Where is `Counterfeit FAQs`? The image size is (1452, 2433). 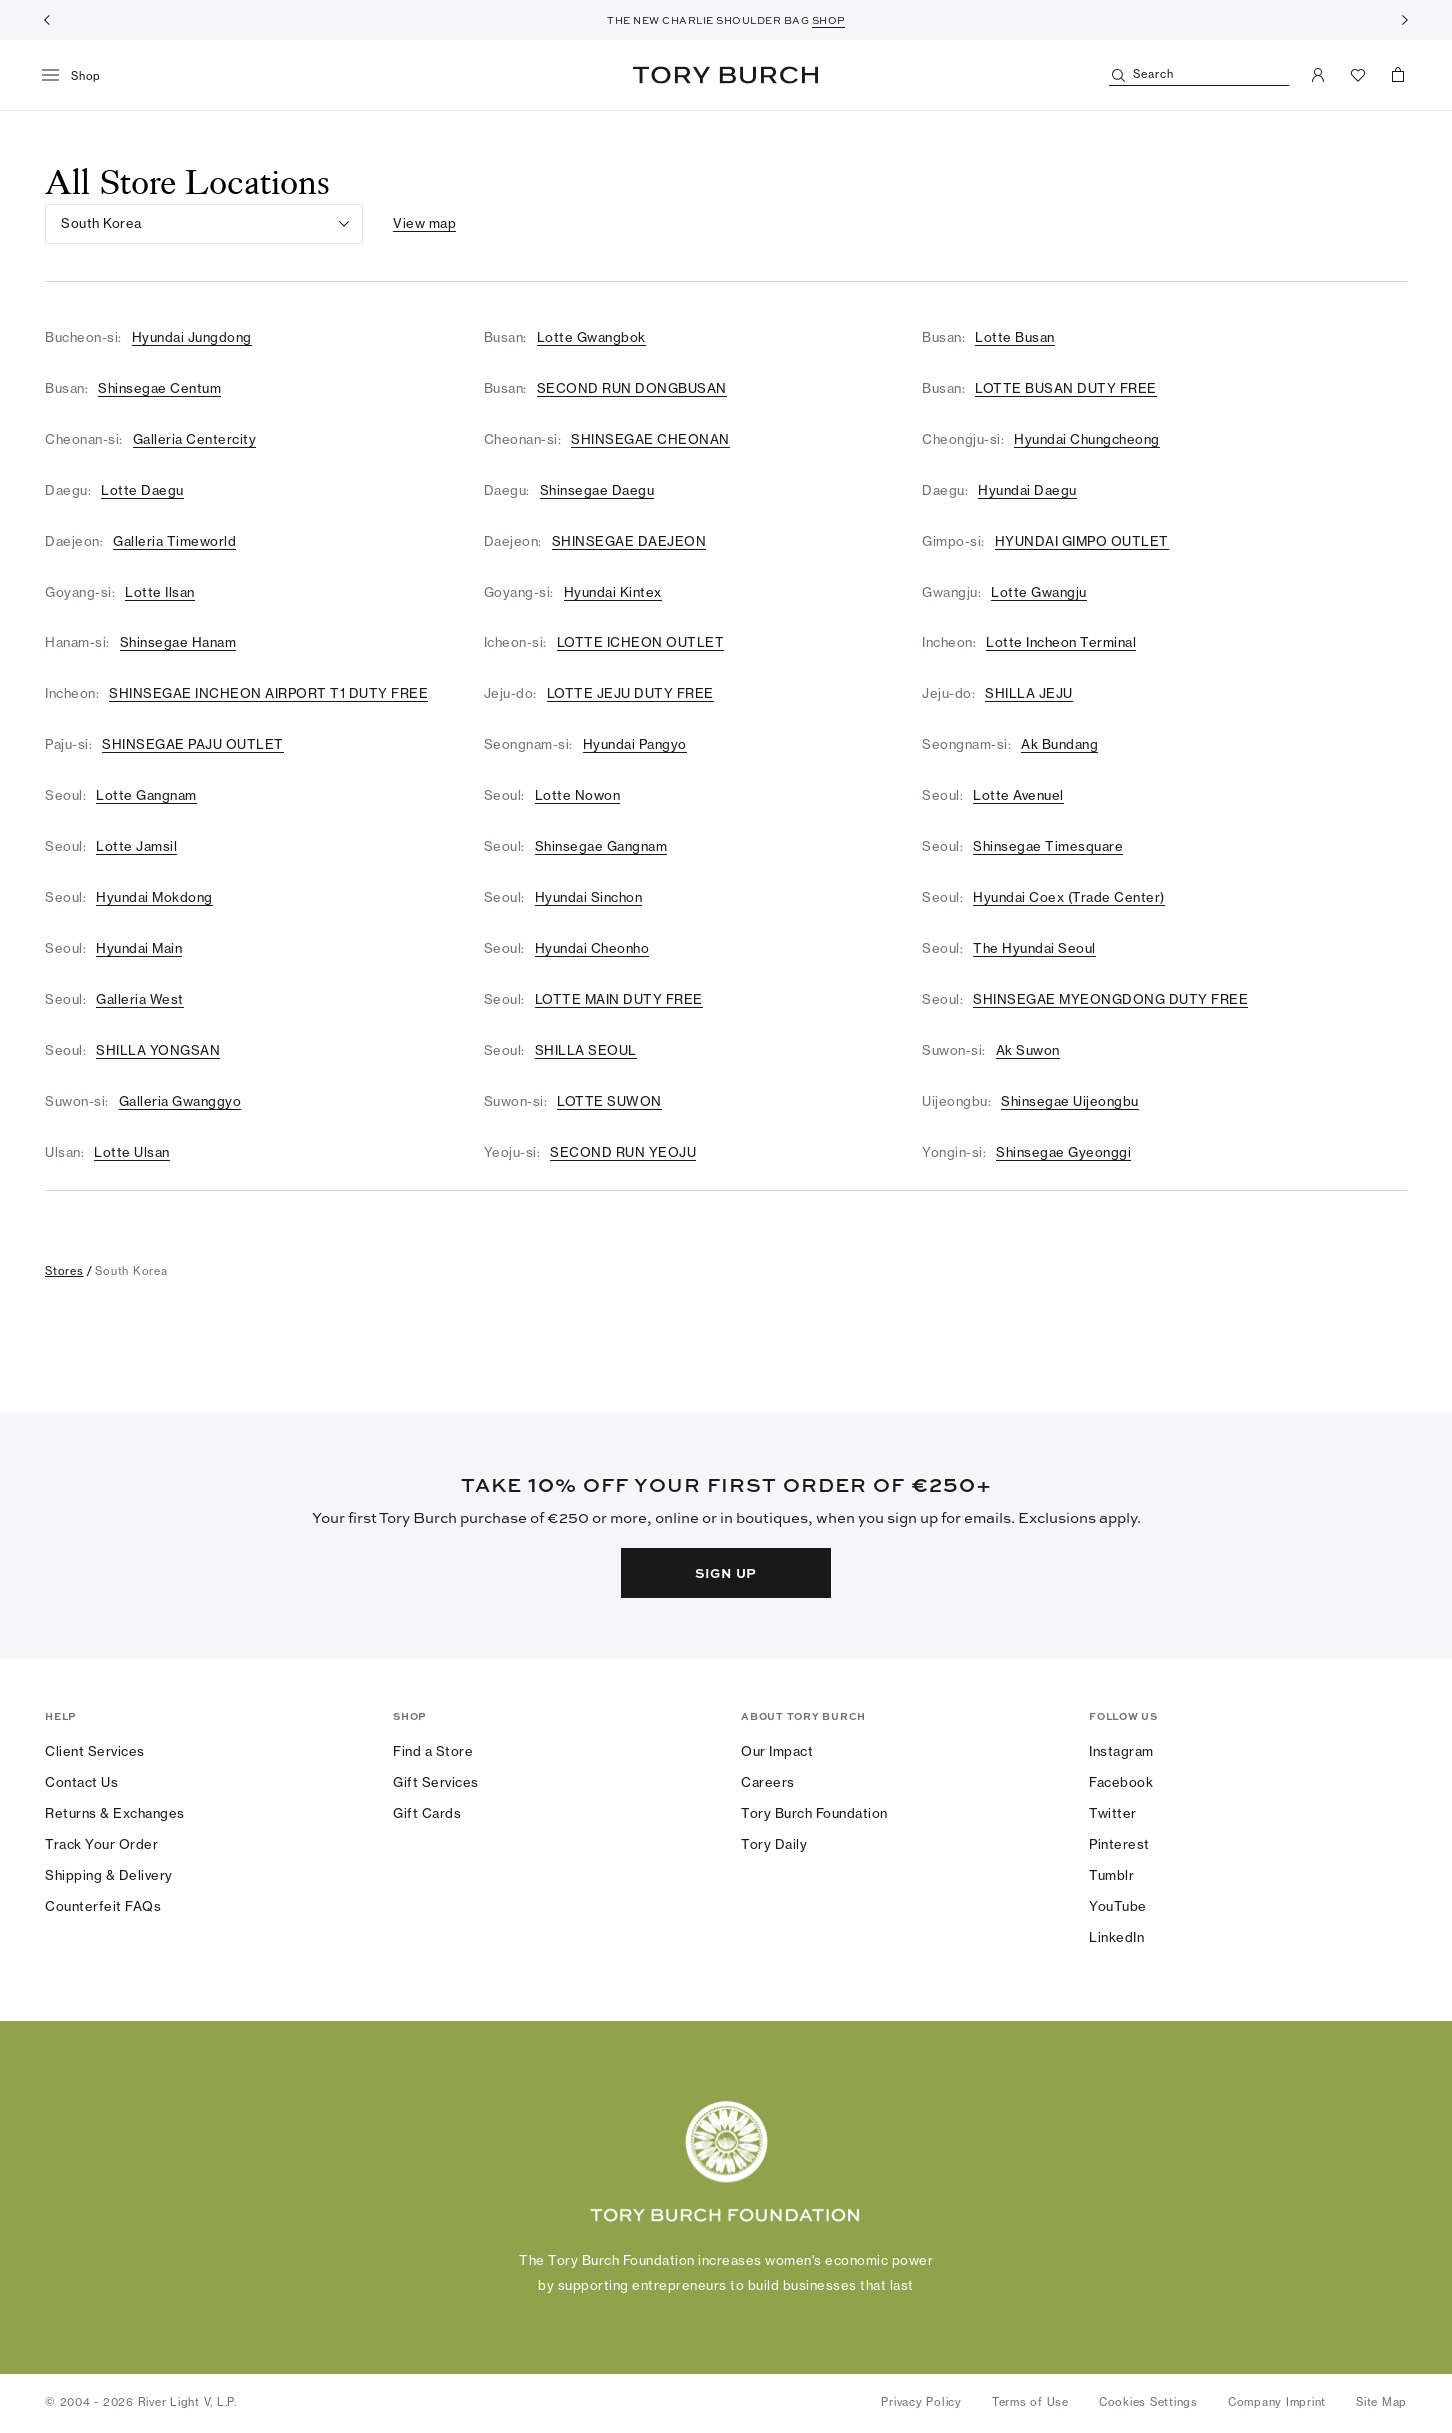 Counterfeit FAQs is located at coordinates (103, 1906).